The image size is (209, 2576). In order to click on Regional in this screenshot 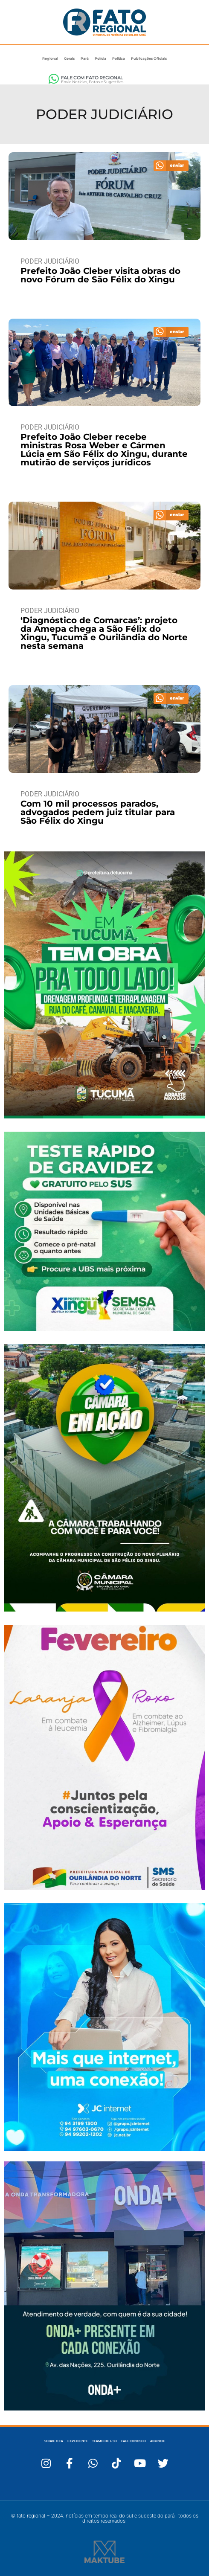, I will do `click(50, 58)`.